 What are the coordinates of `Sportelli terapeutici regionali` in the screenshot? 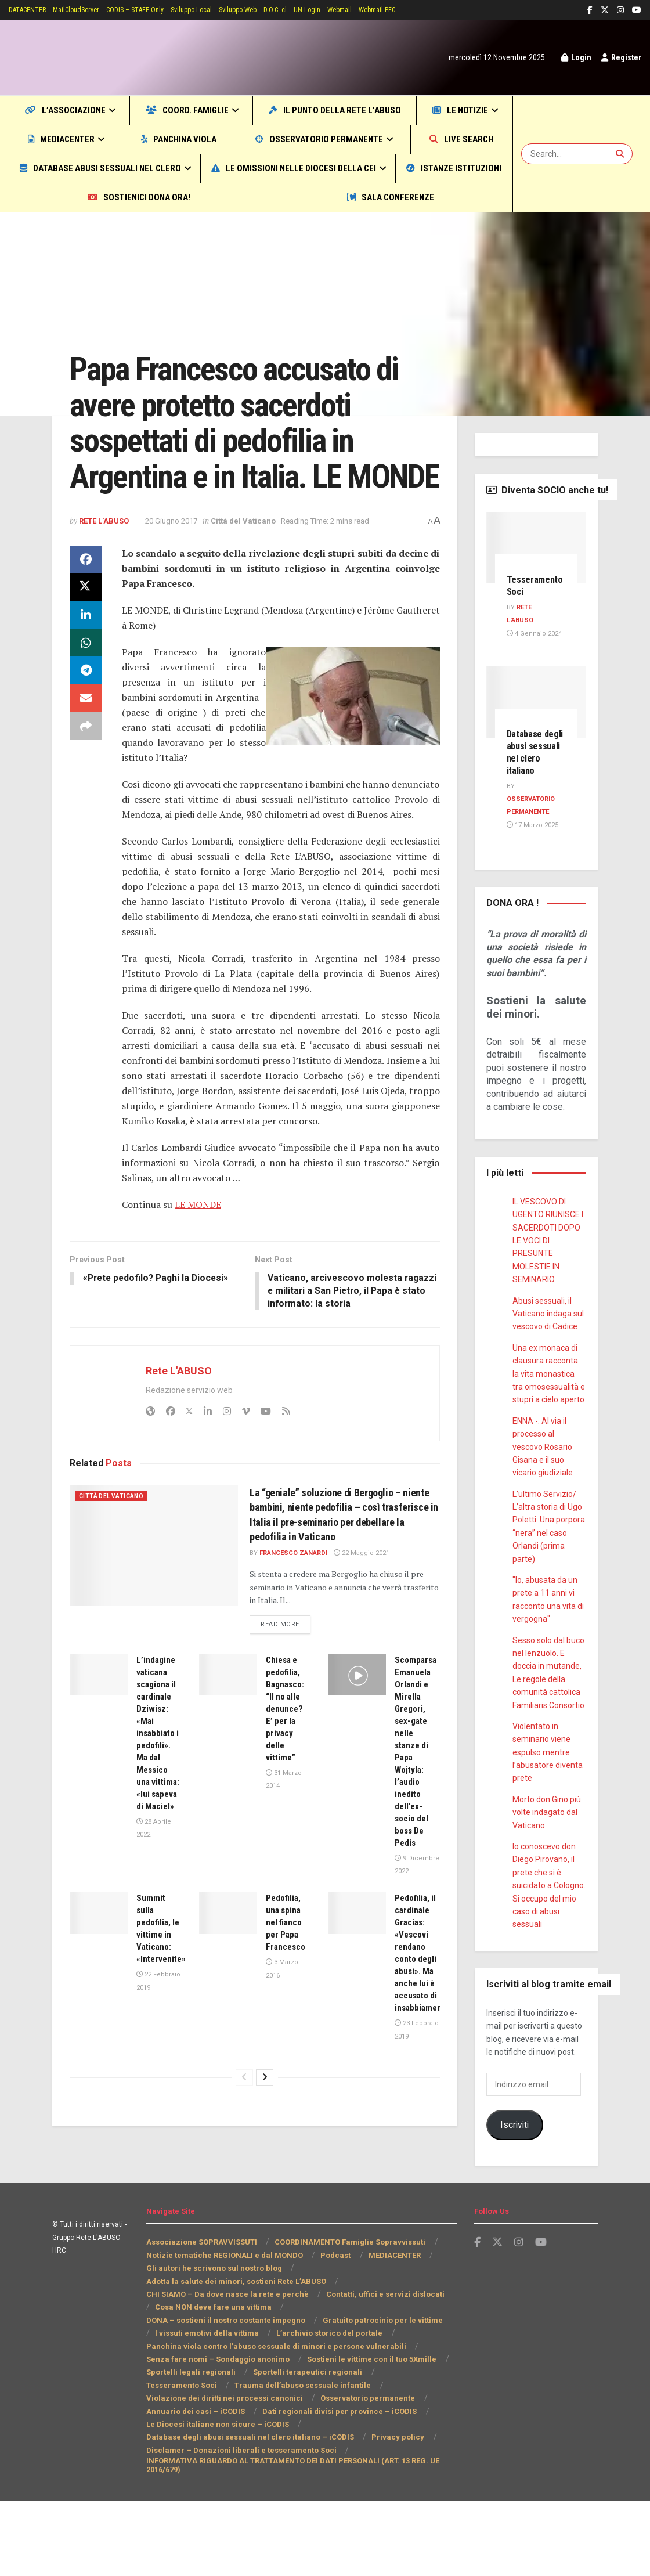 It's located at (300, 2446).